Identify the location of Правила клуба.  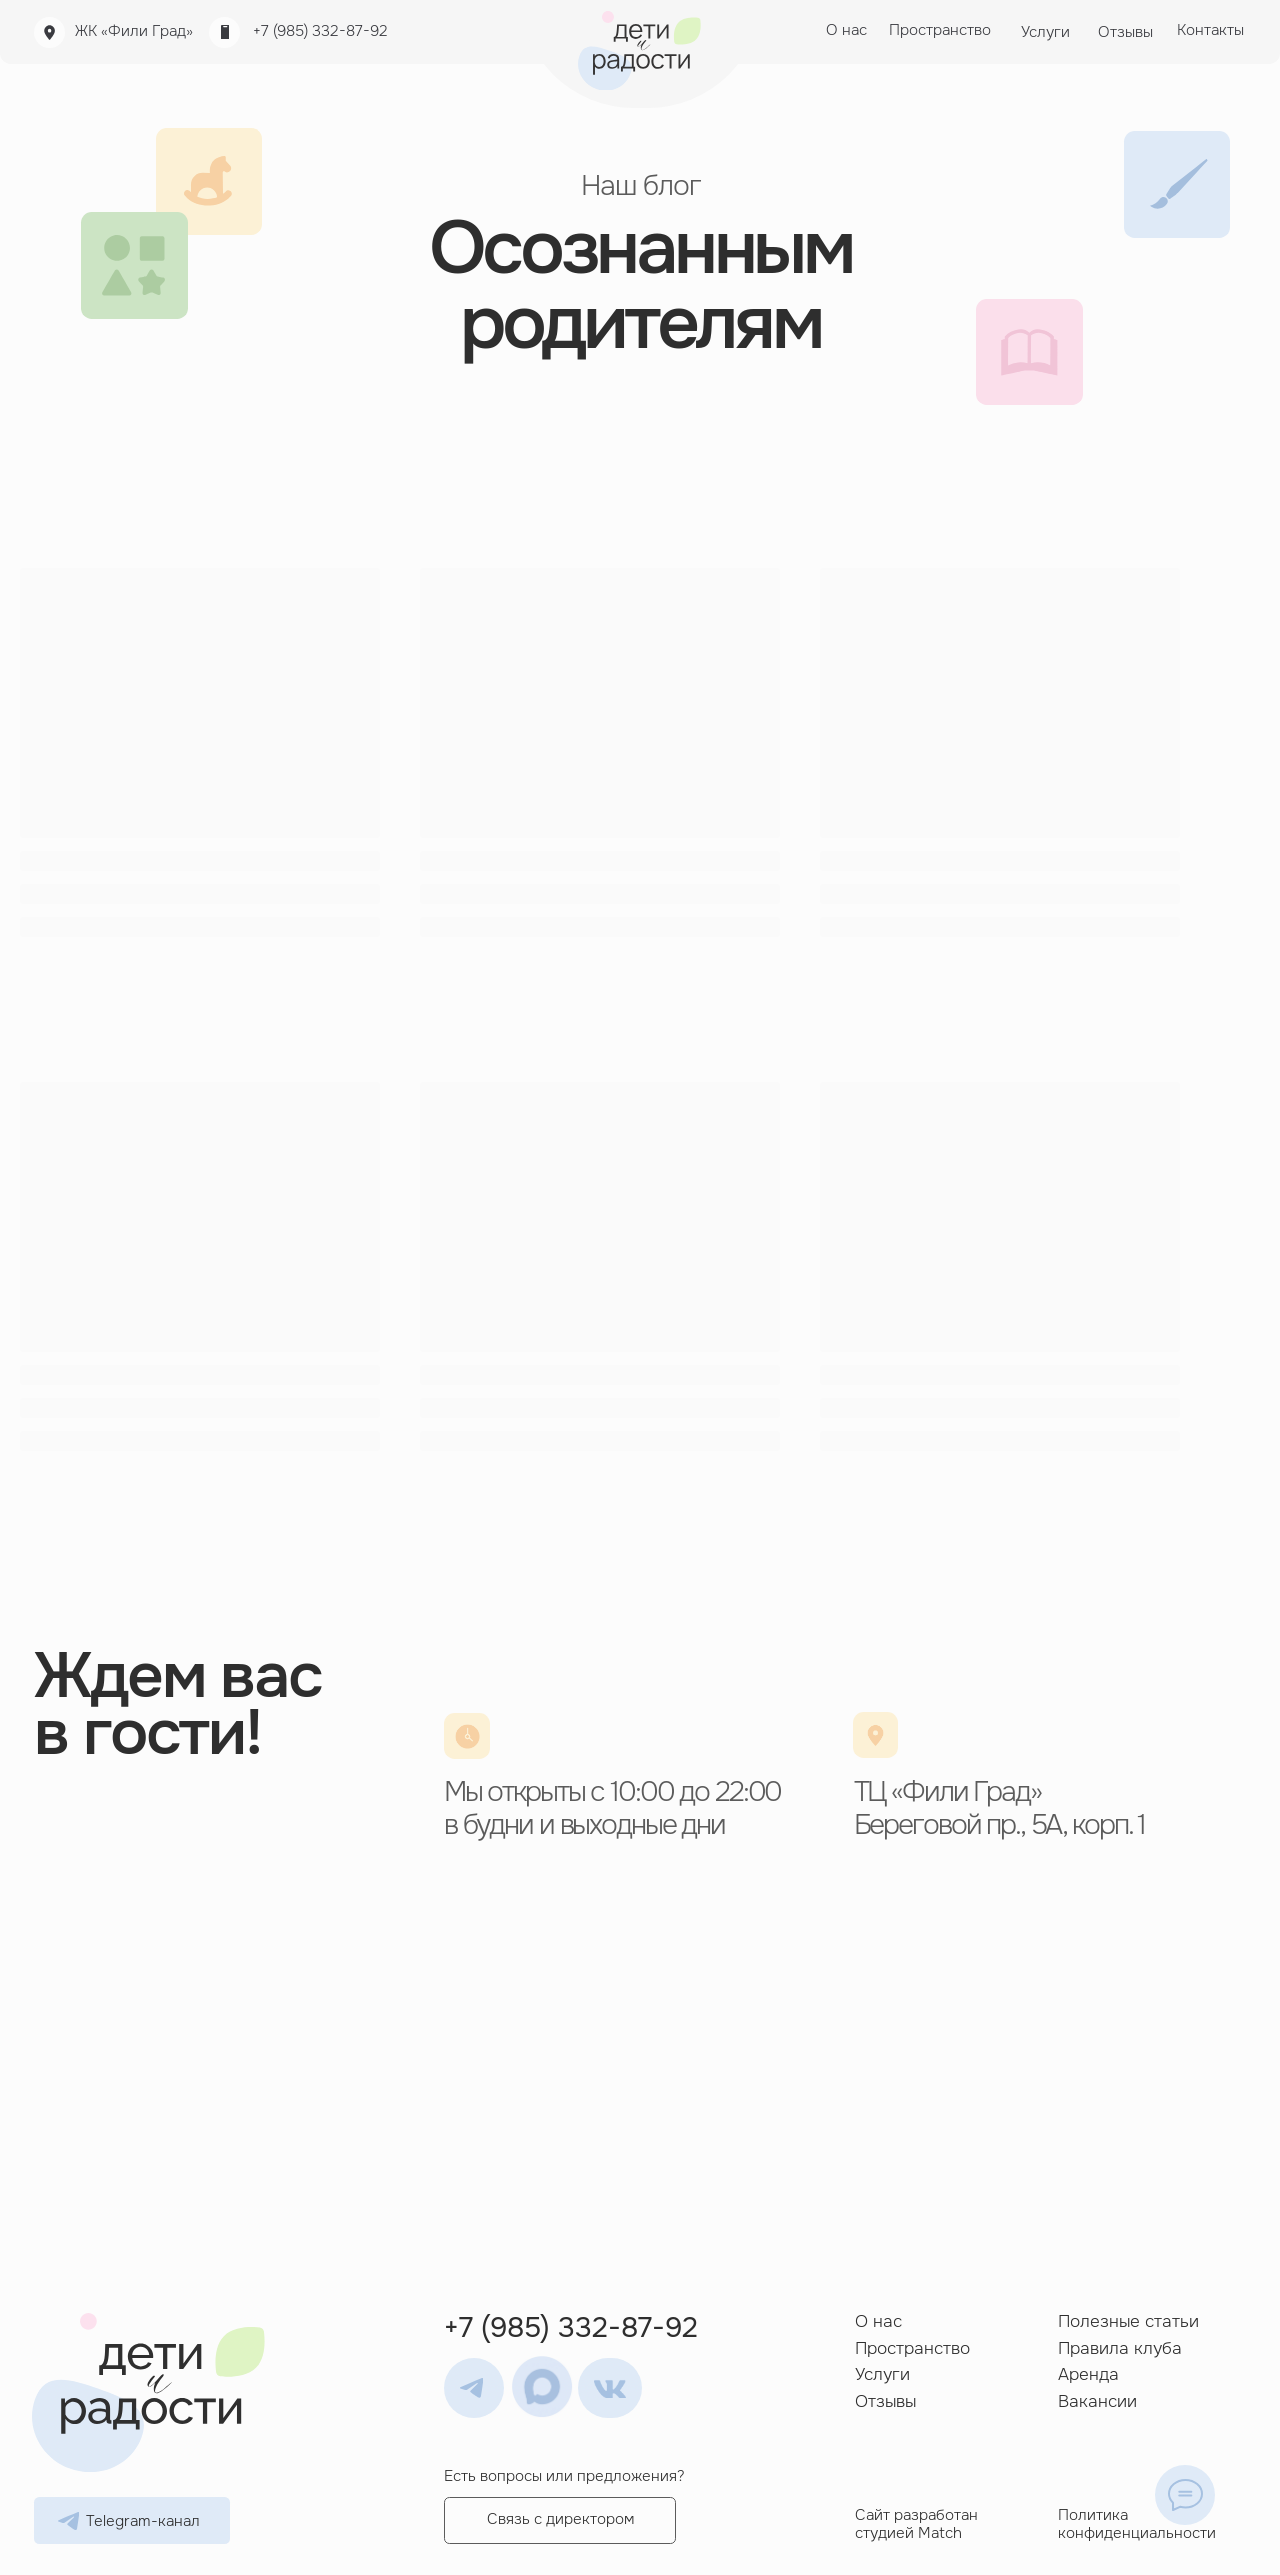
(1120, 2348).